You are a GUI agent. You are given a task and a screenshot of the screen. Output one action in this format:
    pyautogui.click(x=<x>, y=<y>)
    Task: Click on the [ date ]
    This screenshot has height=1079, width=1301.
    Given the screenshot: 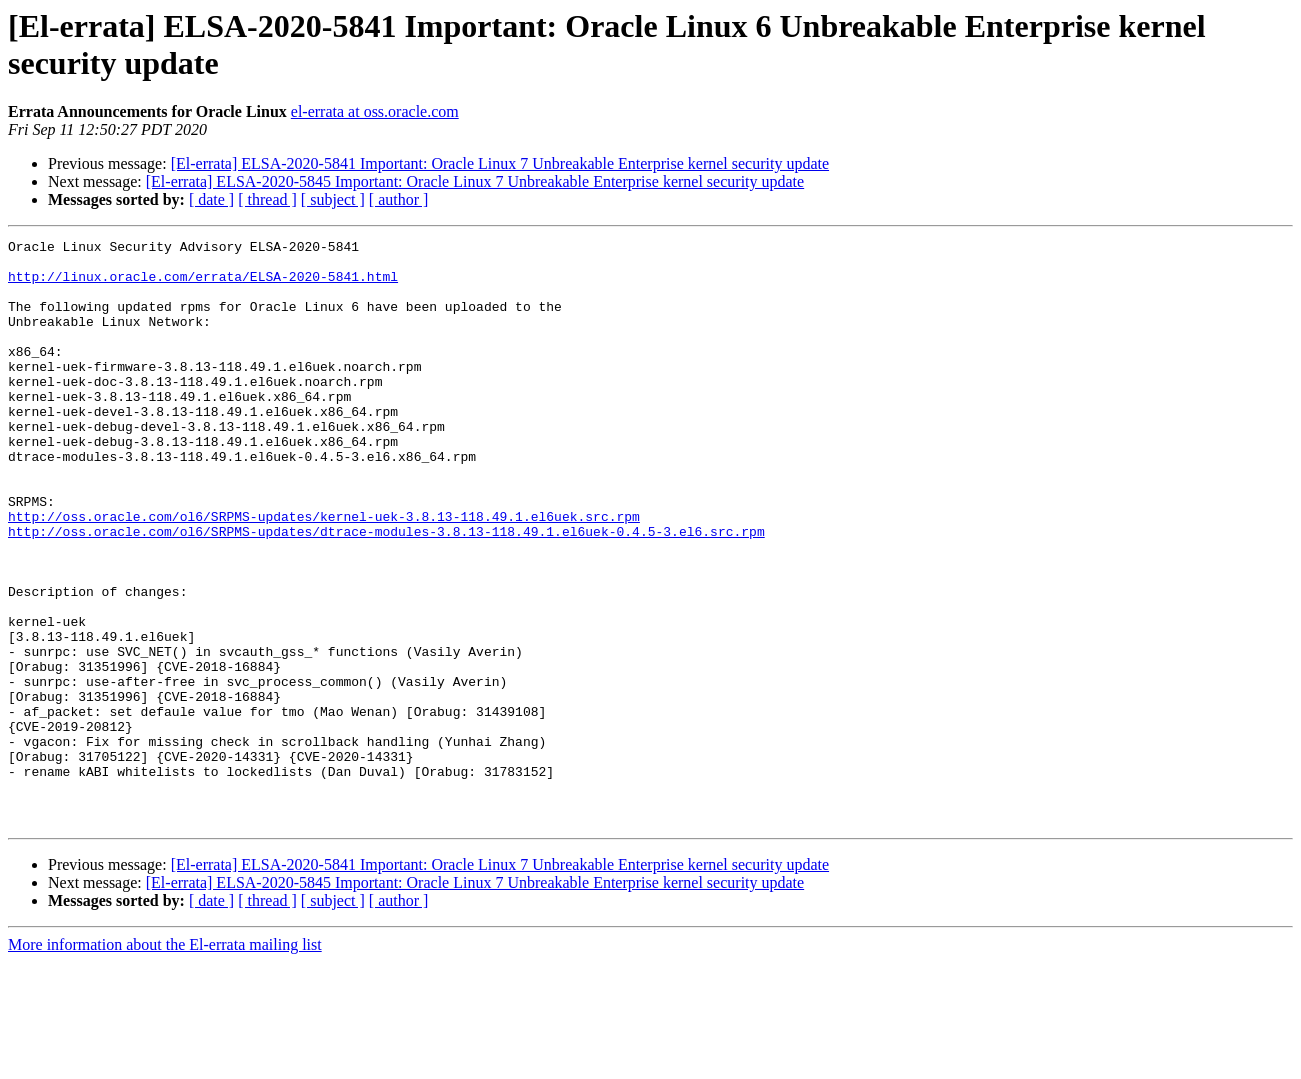 What is the action you would take?
    pyautogui.click(x=211, y=199)
    